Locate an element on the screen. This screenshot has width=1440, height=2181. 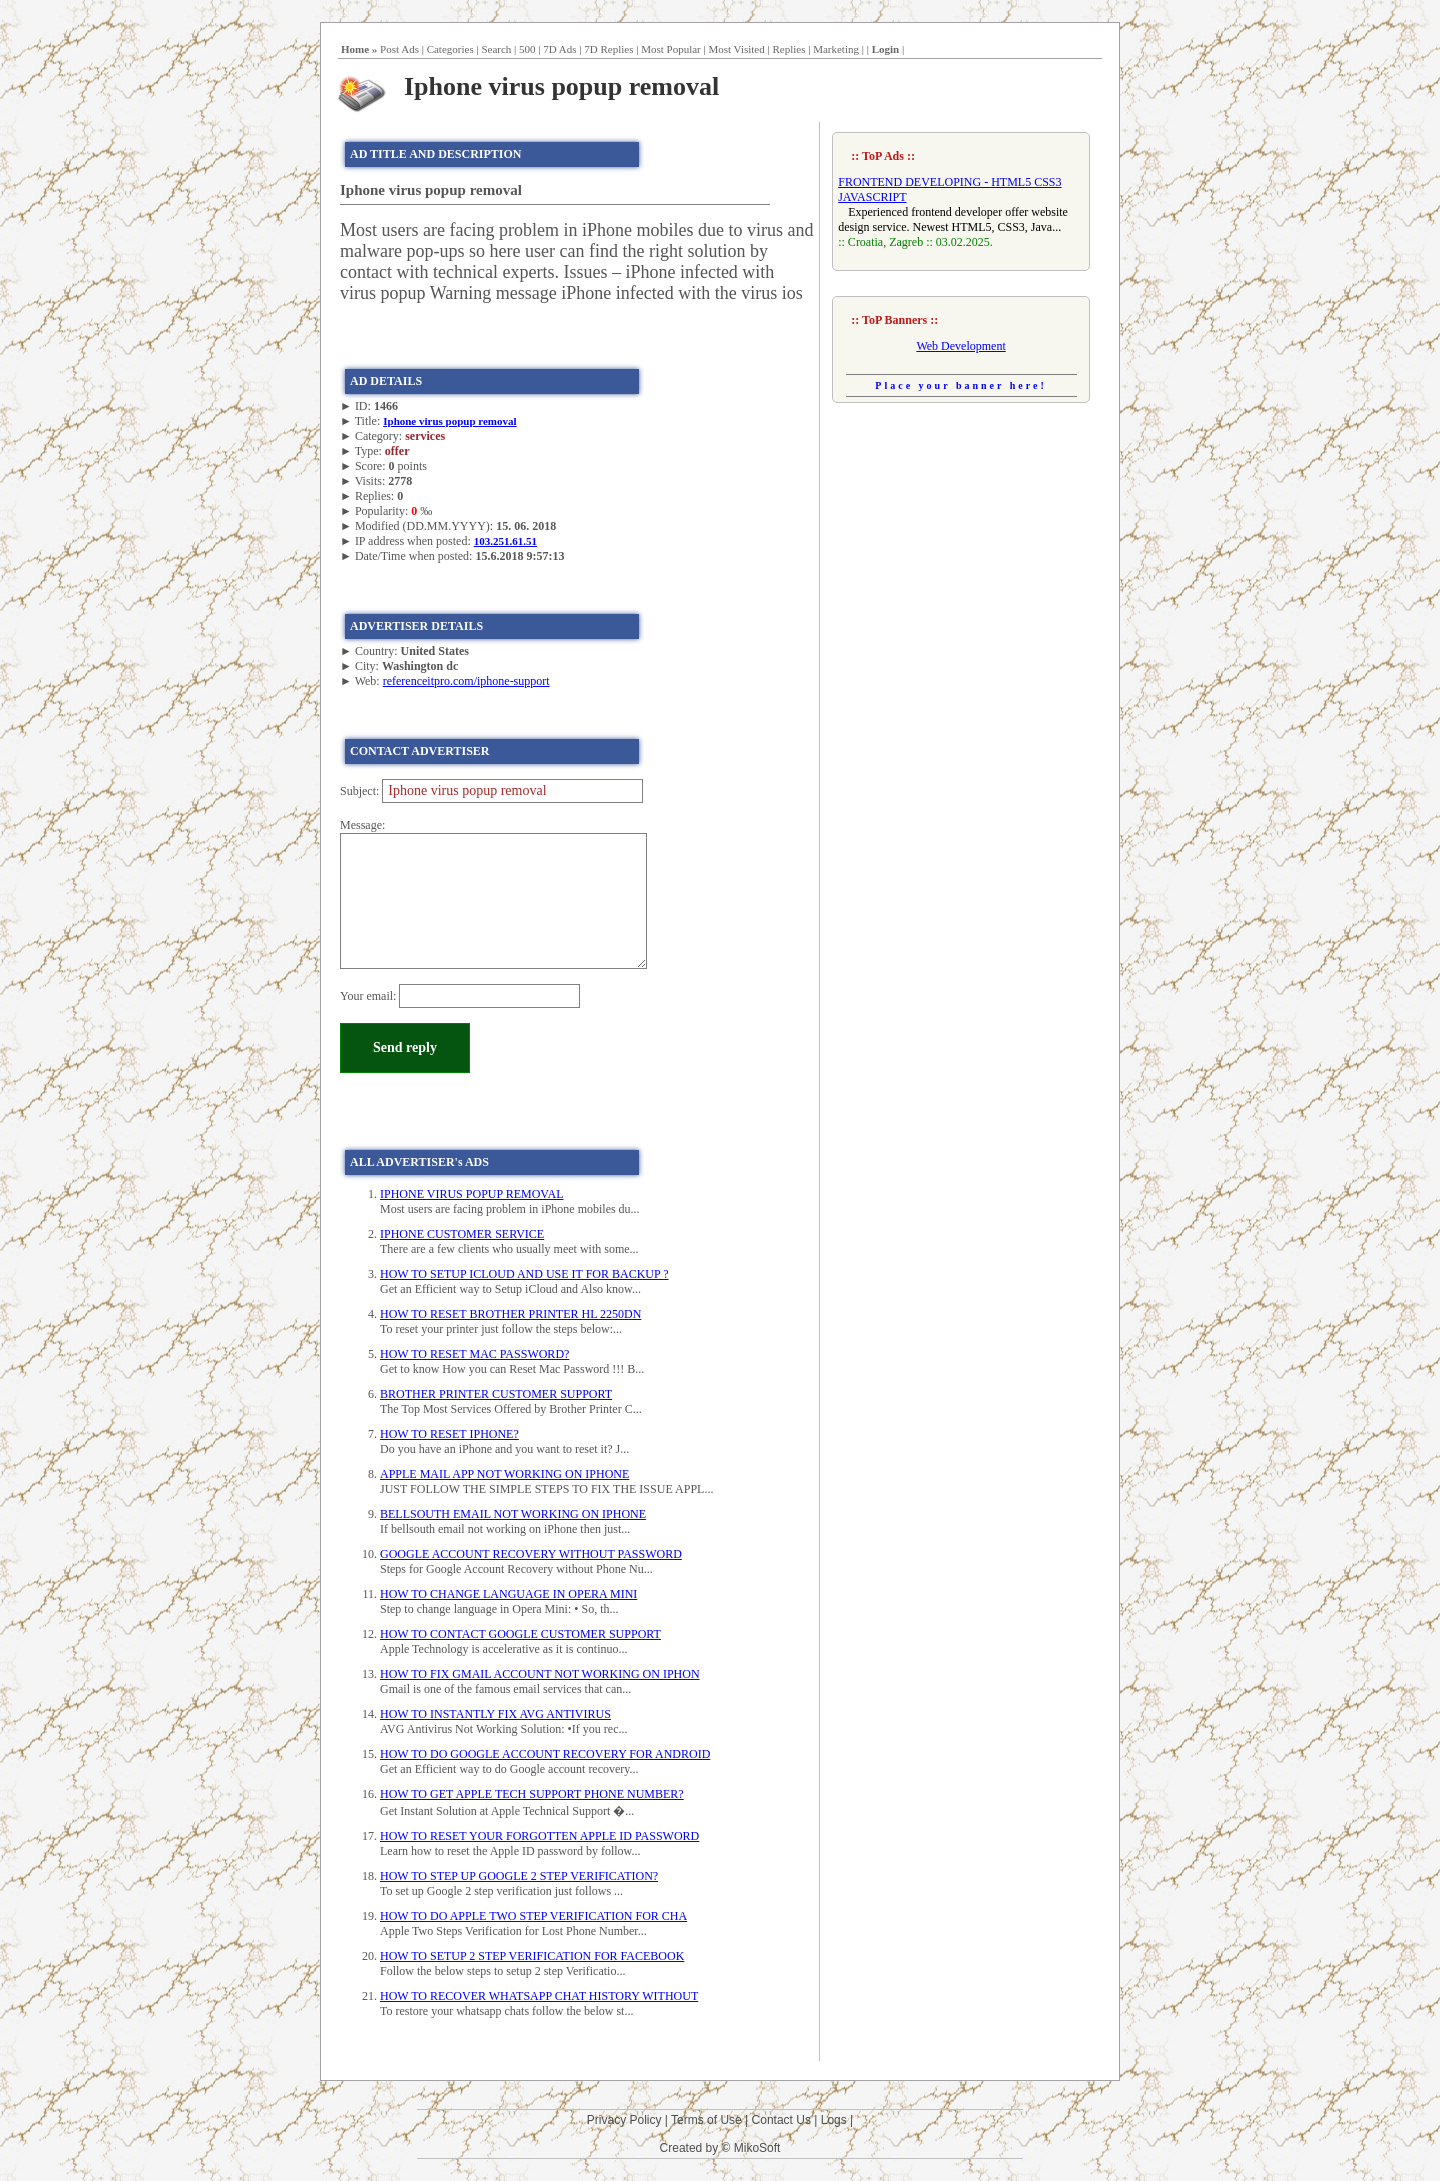
7D Replies is located at coordinates (608, 49).